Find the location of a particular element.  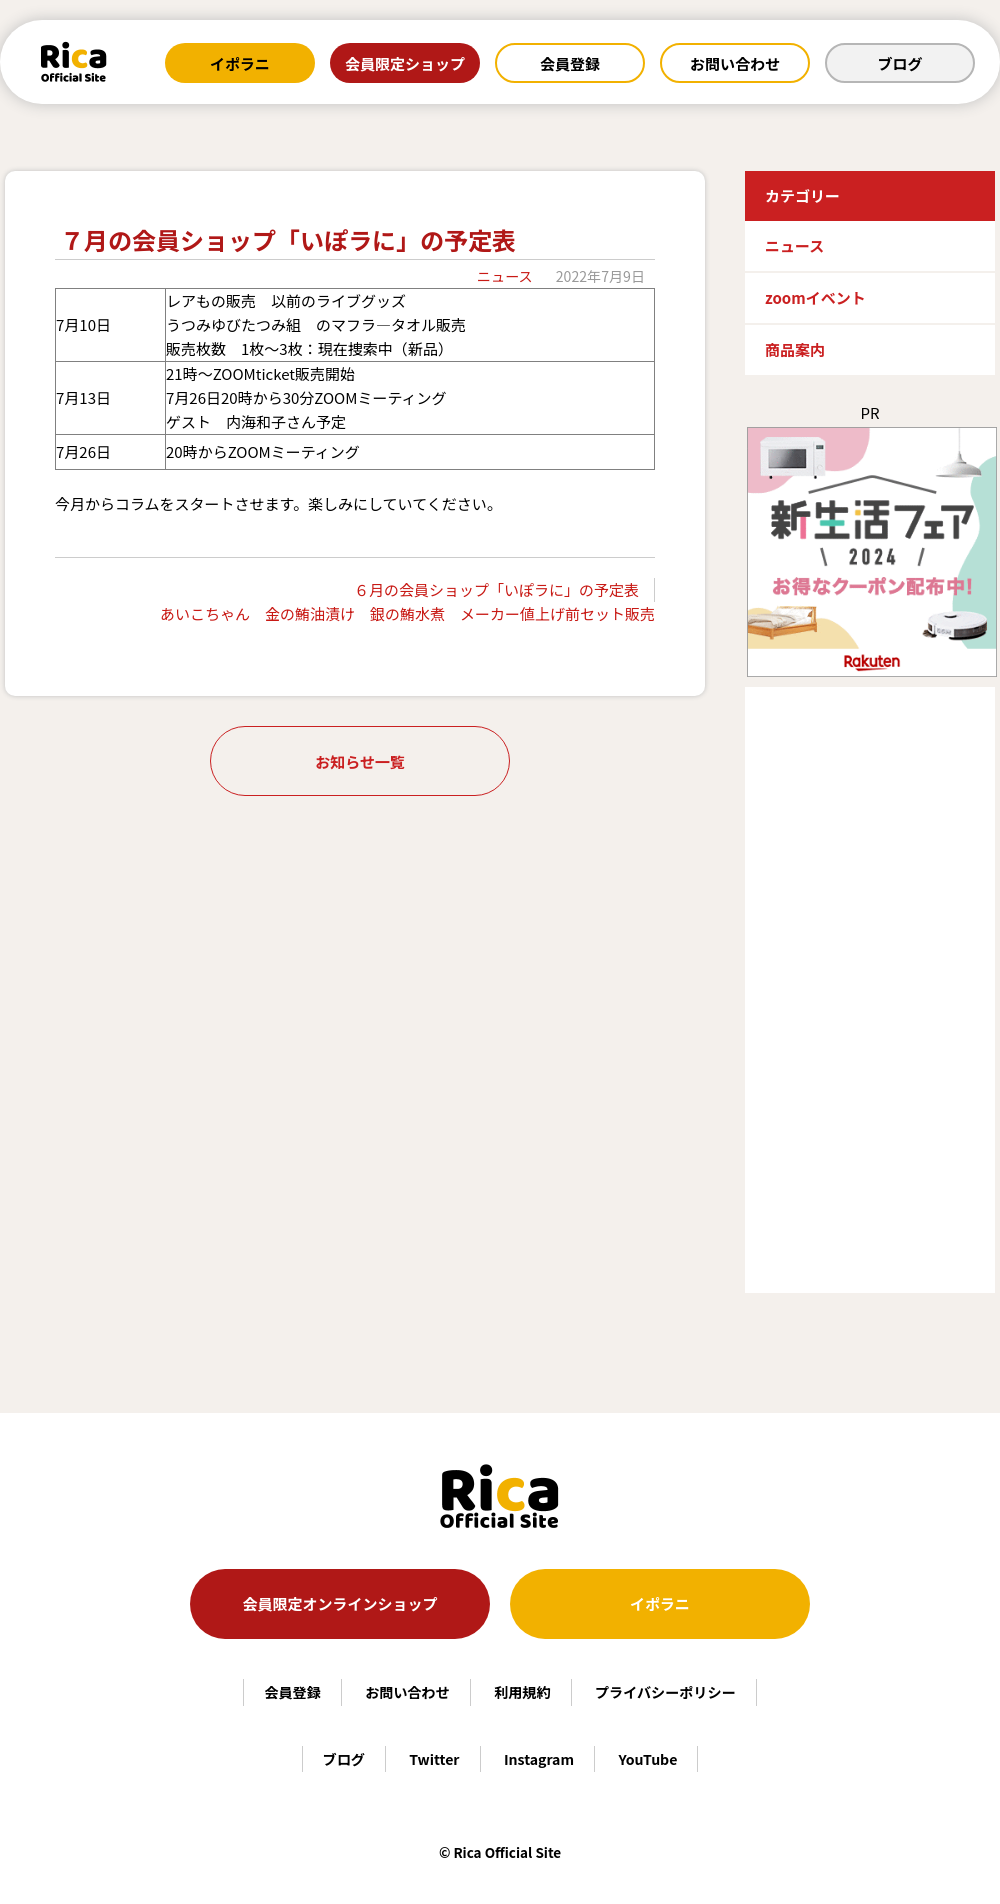

YouTube is located at coordinates (647, 1759).